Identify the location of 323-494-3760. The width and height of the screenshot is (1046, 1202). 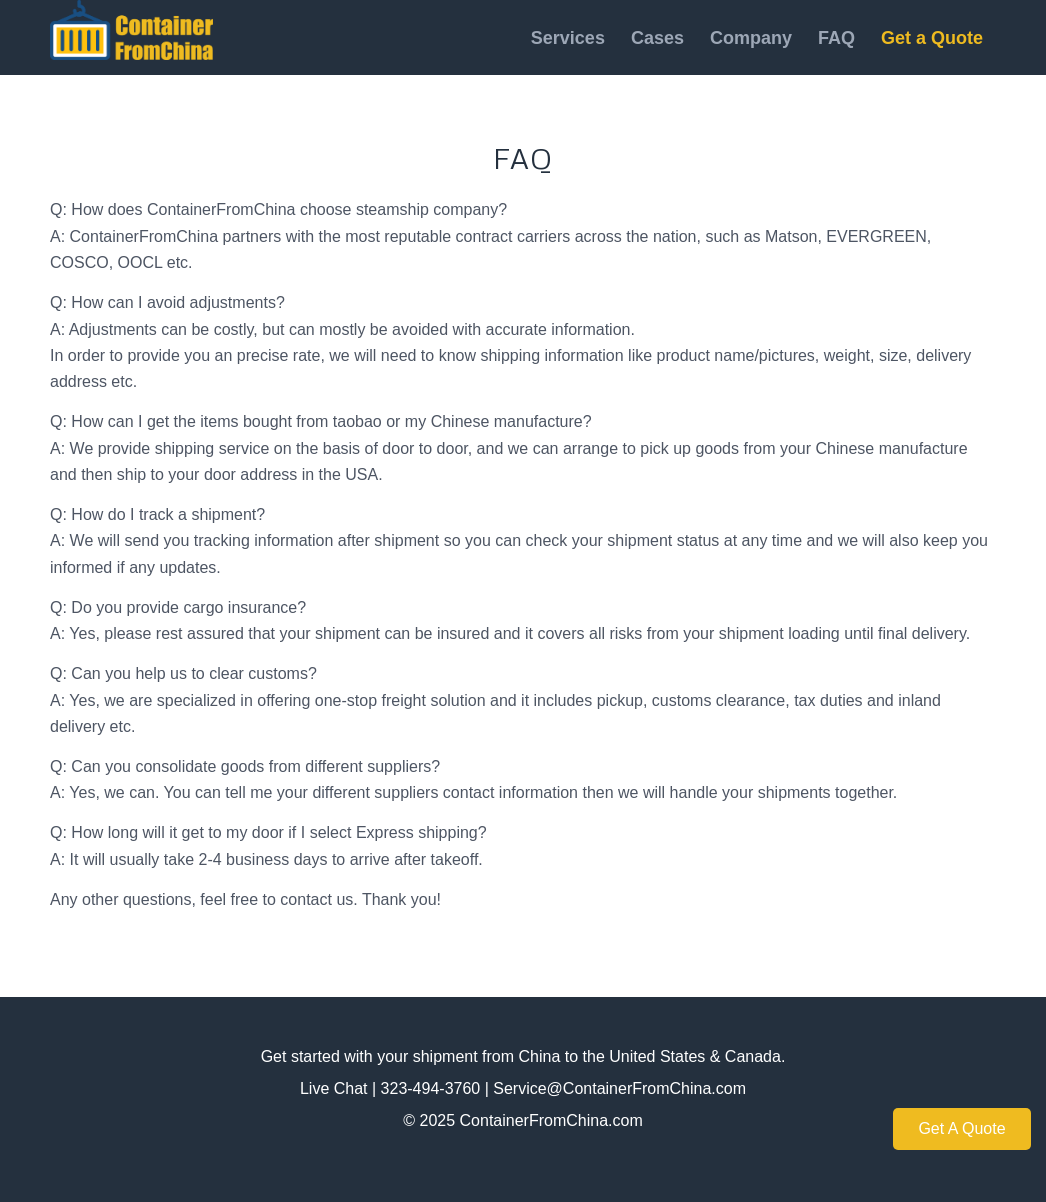
(431, 1088).